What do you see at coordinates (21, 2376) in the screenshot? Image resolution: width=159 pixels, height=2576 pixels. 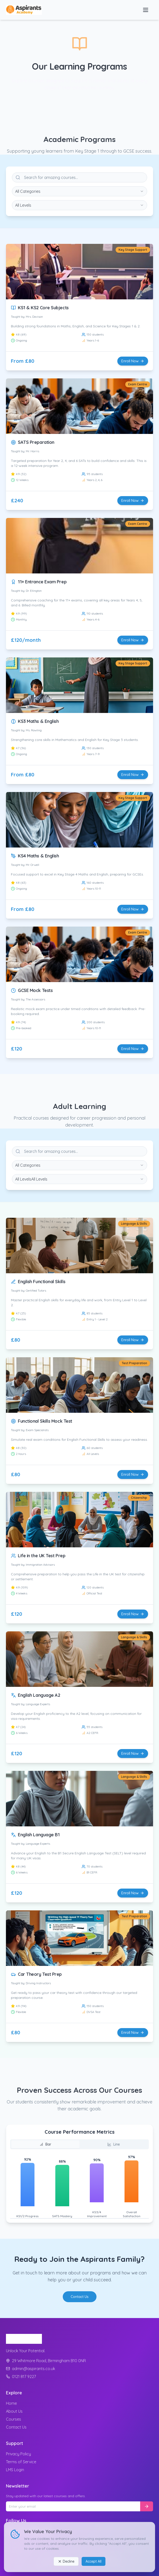 I see `0121 817 9227` at bounding box center [21, 2376].